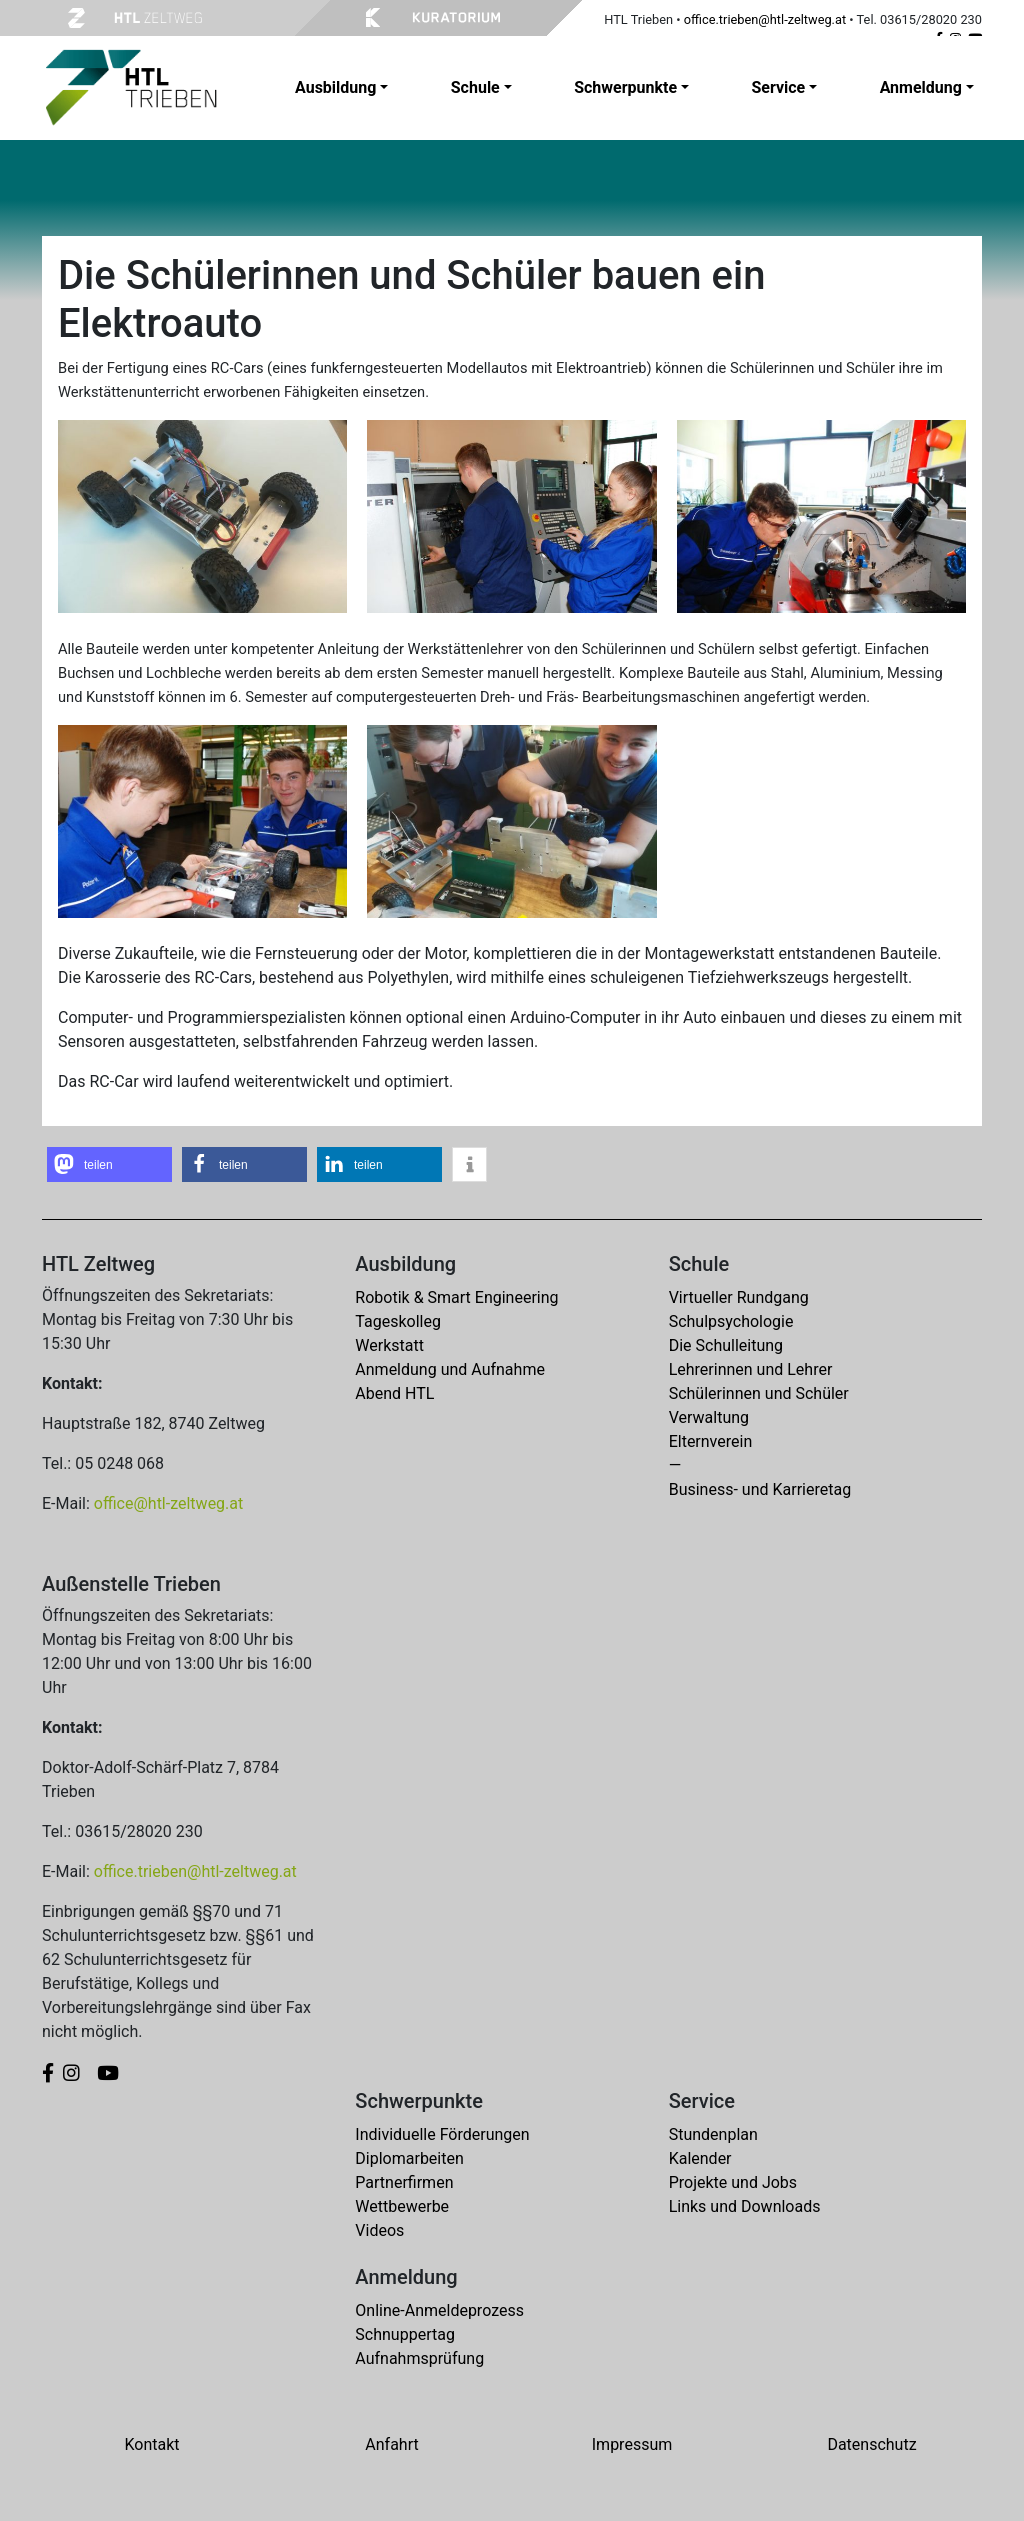 The width and height of the screenshot is (1024, 2521). I want to click on Projekte und Jobs, so click(733, 2182).